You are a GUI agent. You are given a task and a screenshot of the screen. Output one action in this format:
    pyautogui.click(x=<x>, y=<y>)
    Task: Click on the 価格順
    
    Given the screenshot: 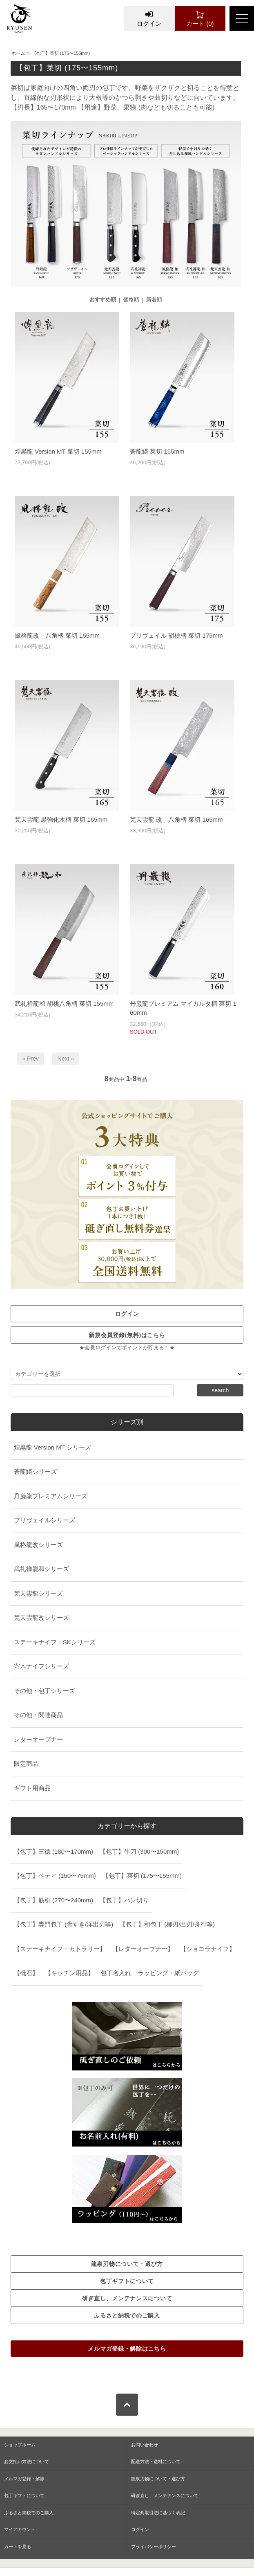 What is the action you would take?
    pyautogui.click(x=131, y=300)
    